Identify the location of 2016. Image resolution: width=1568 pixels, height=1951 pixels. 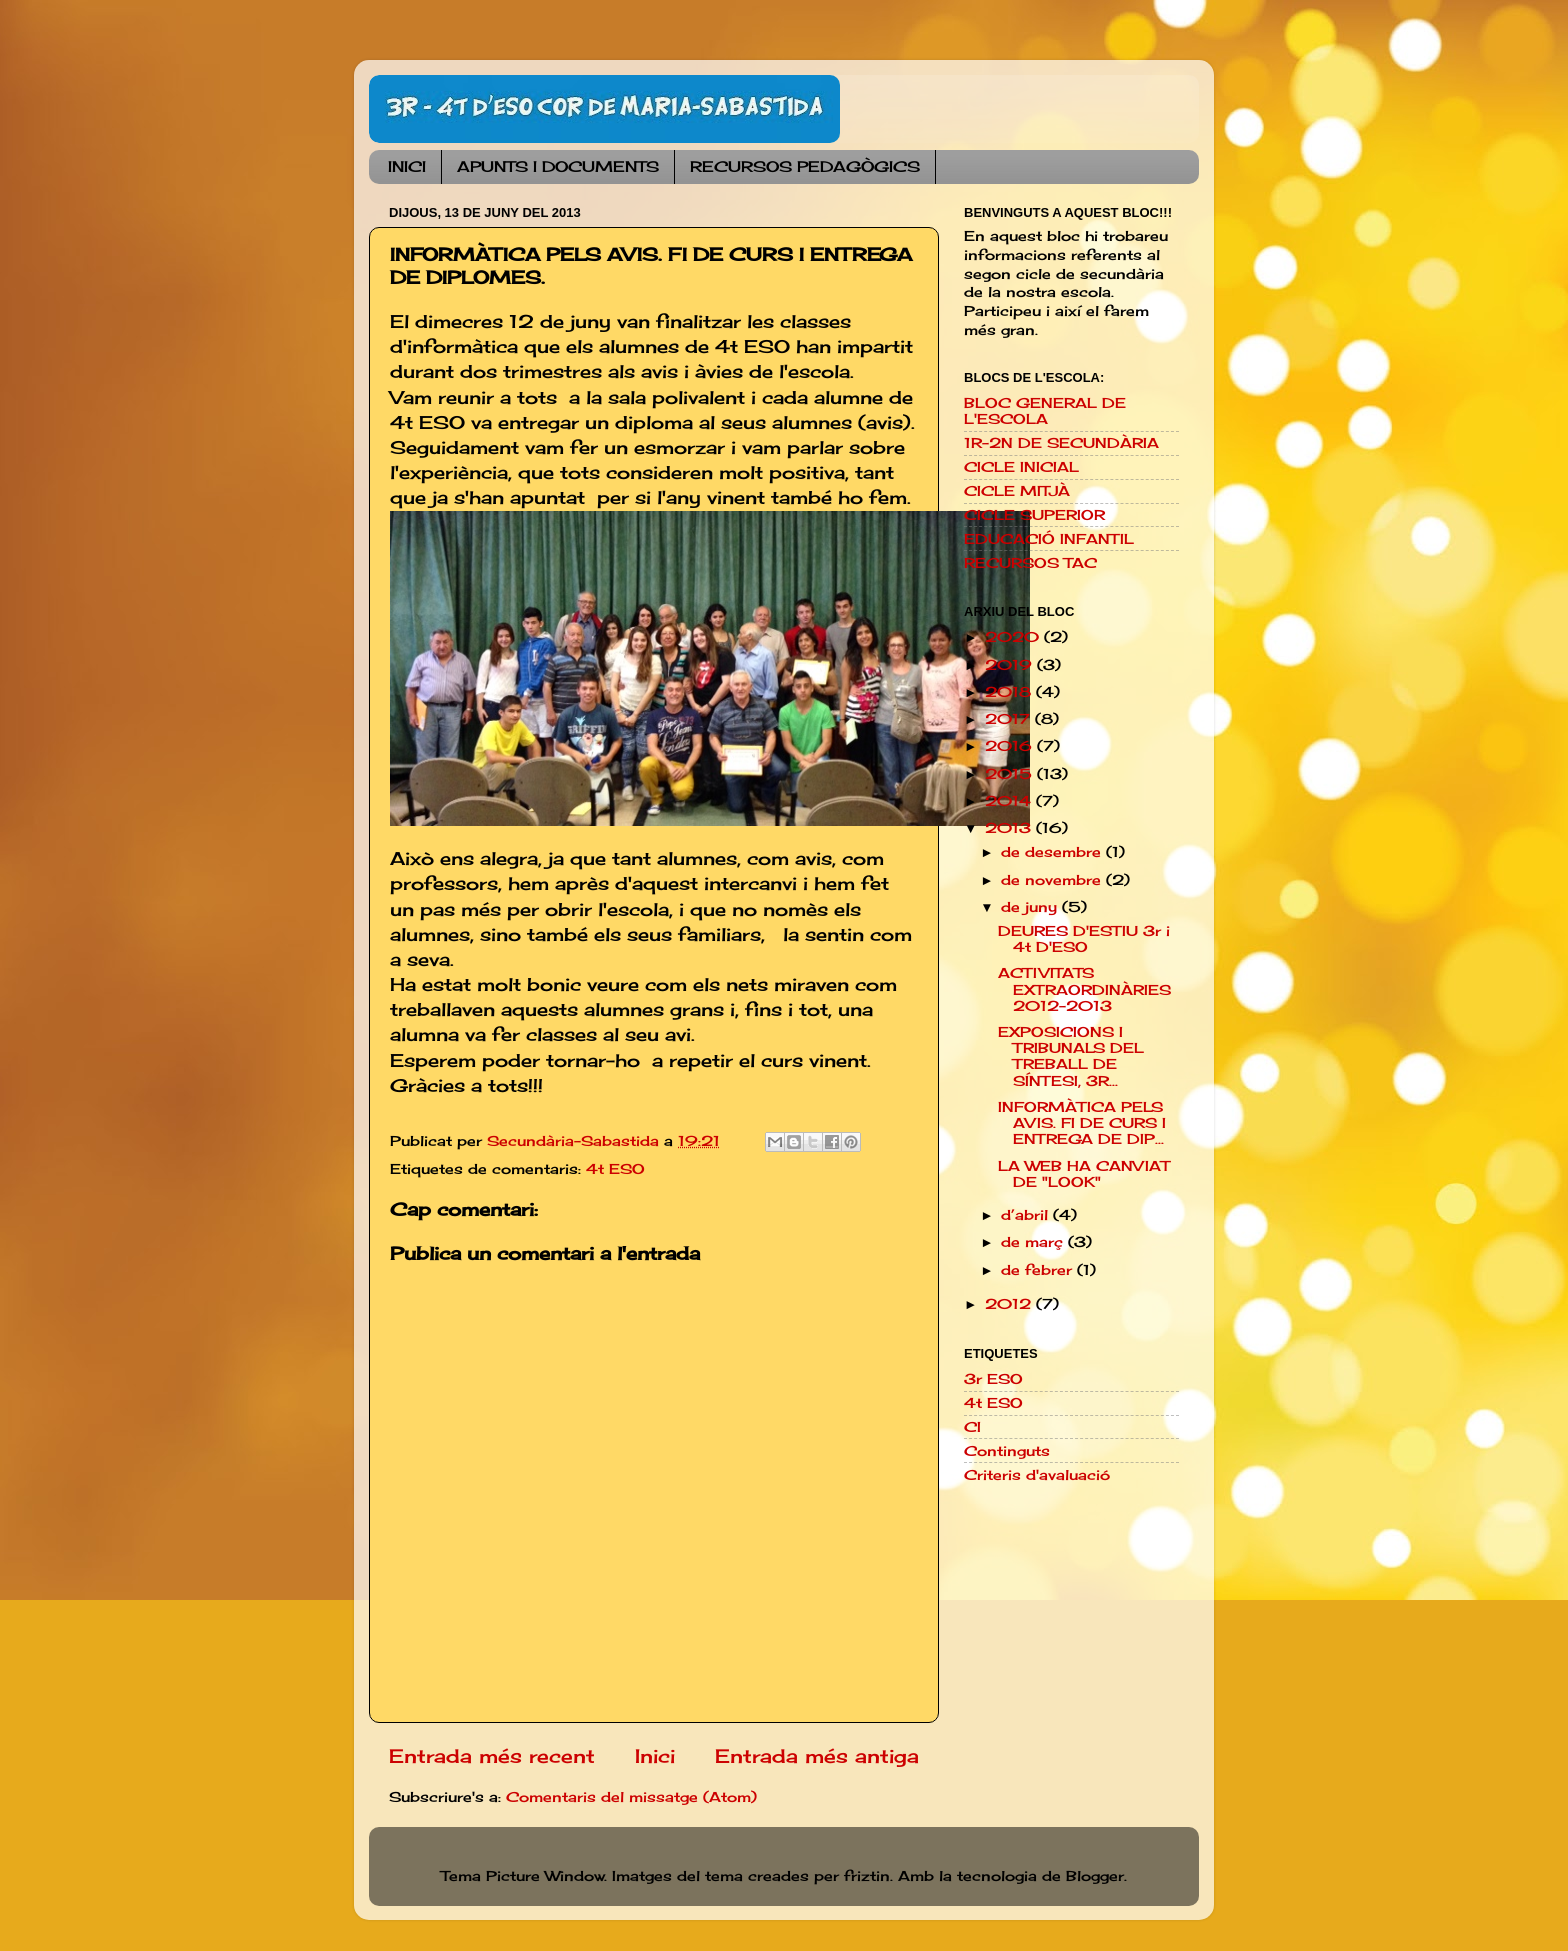
(1011, 746).